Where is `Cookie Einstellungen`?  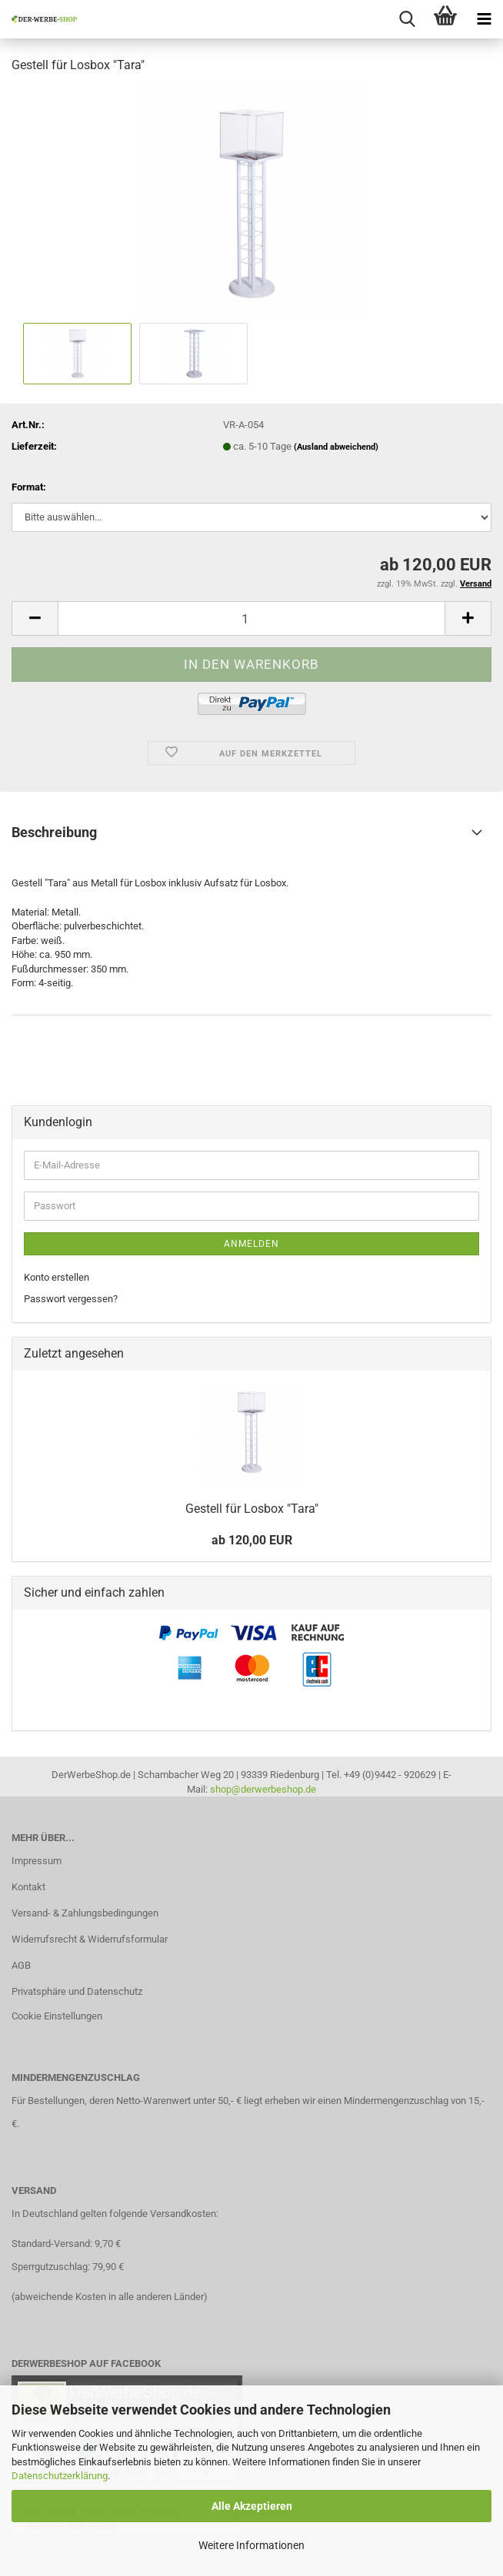
Cookie Einstellungen is located at coordinates (57, 2016).